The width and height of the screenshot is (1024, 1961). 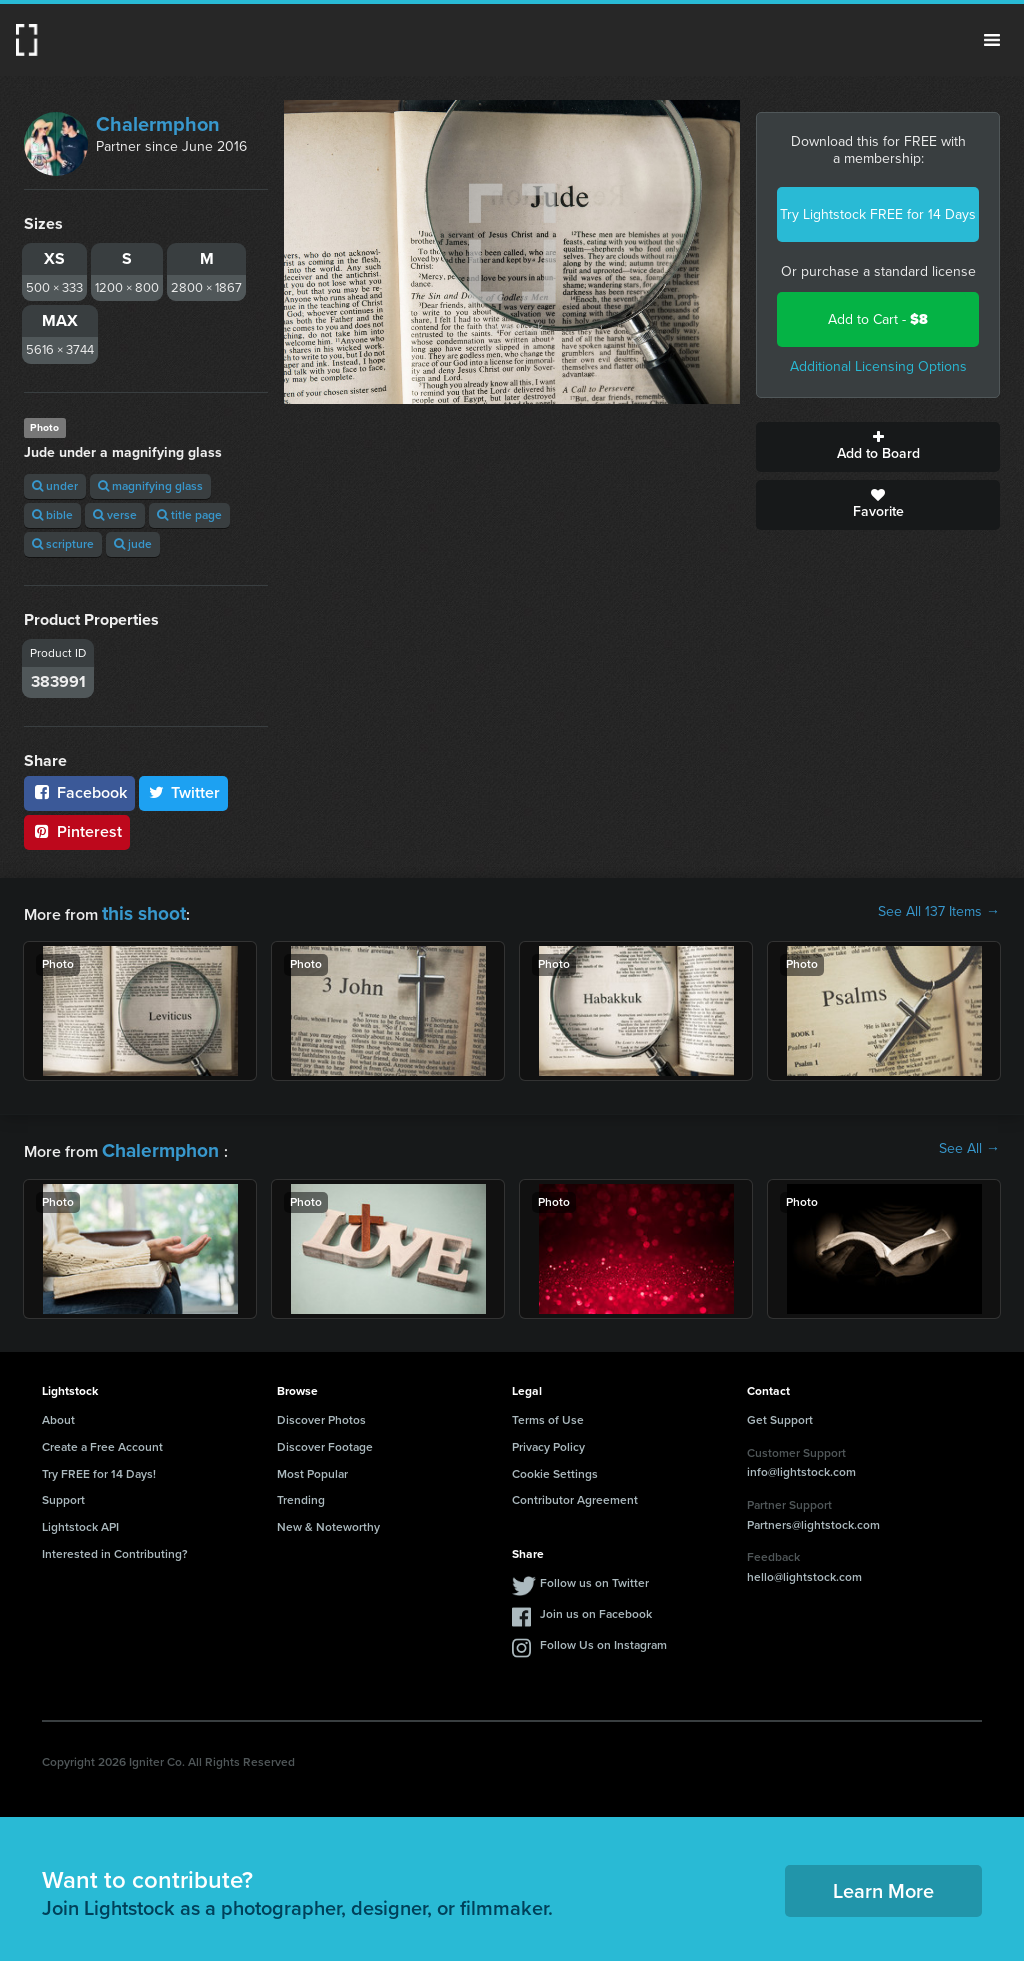 I want to click on Add to Cart -, so click(x=878, y=319).